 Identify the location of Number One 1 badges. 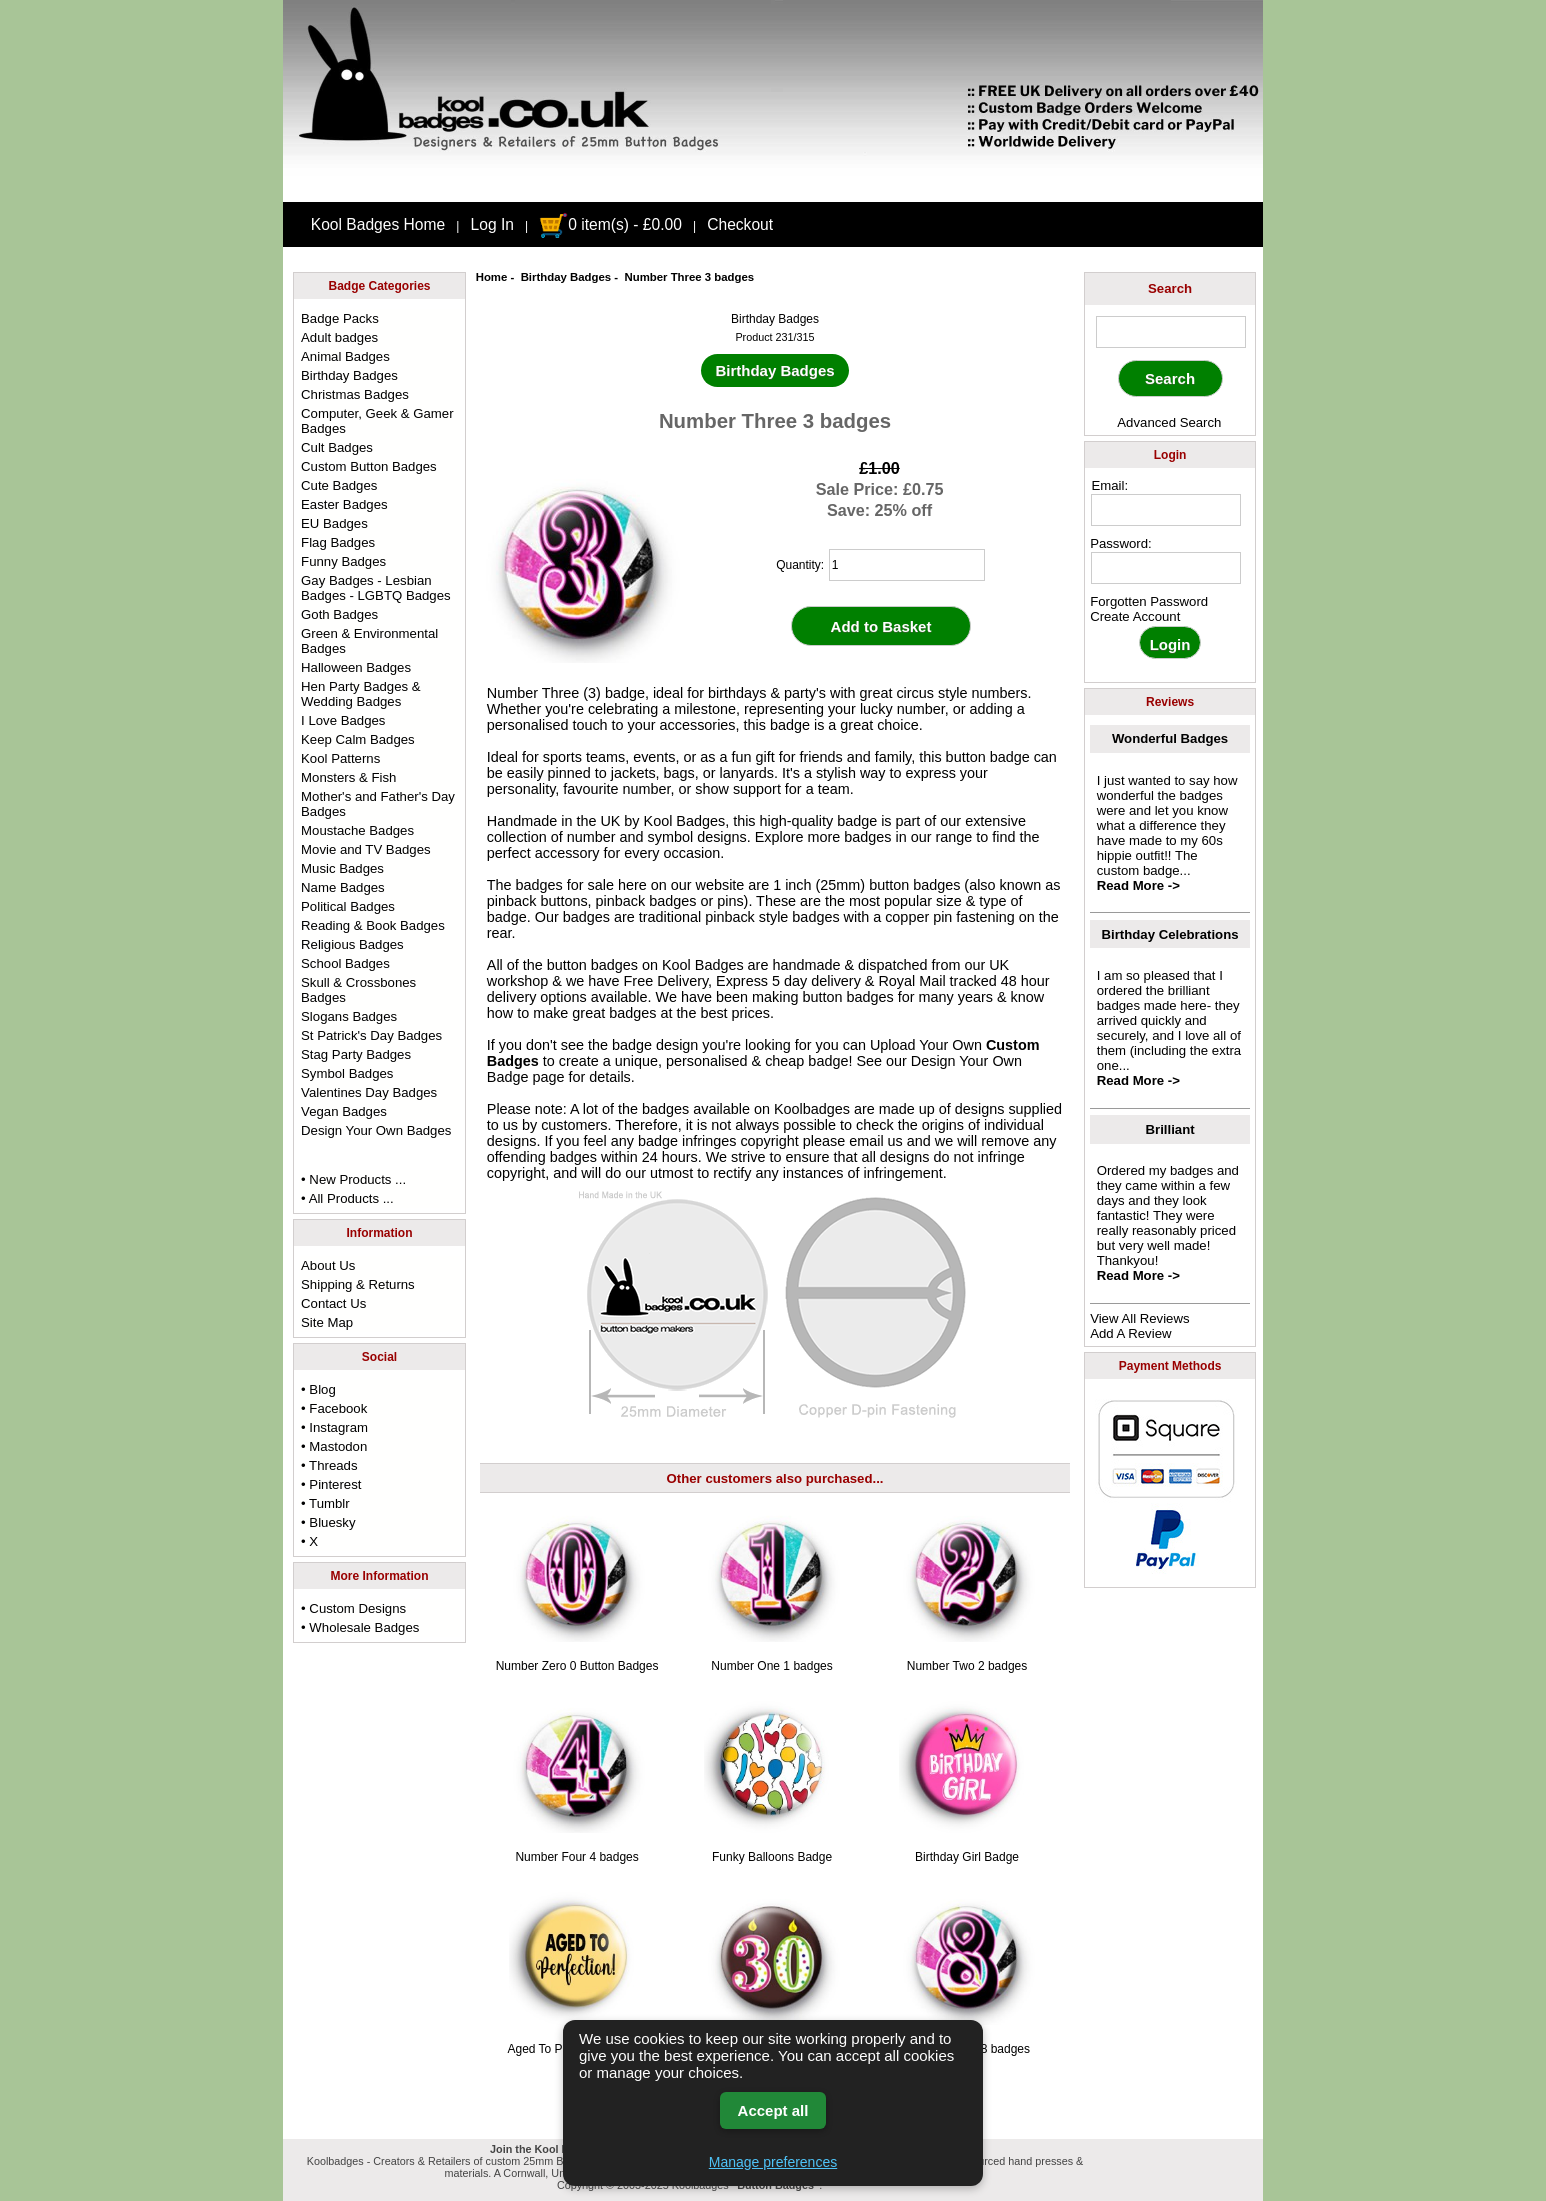
(771, 1666).